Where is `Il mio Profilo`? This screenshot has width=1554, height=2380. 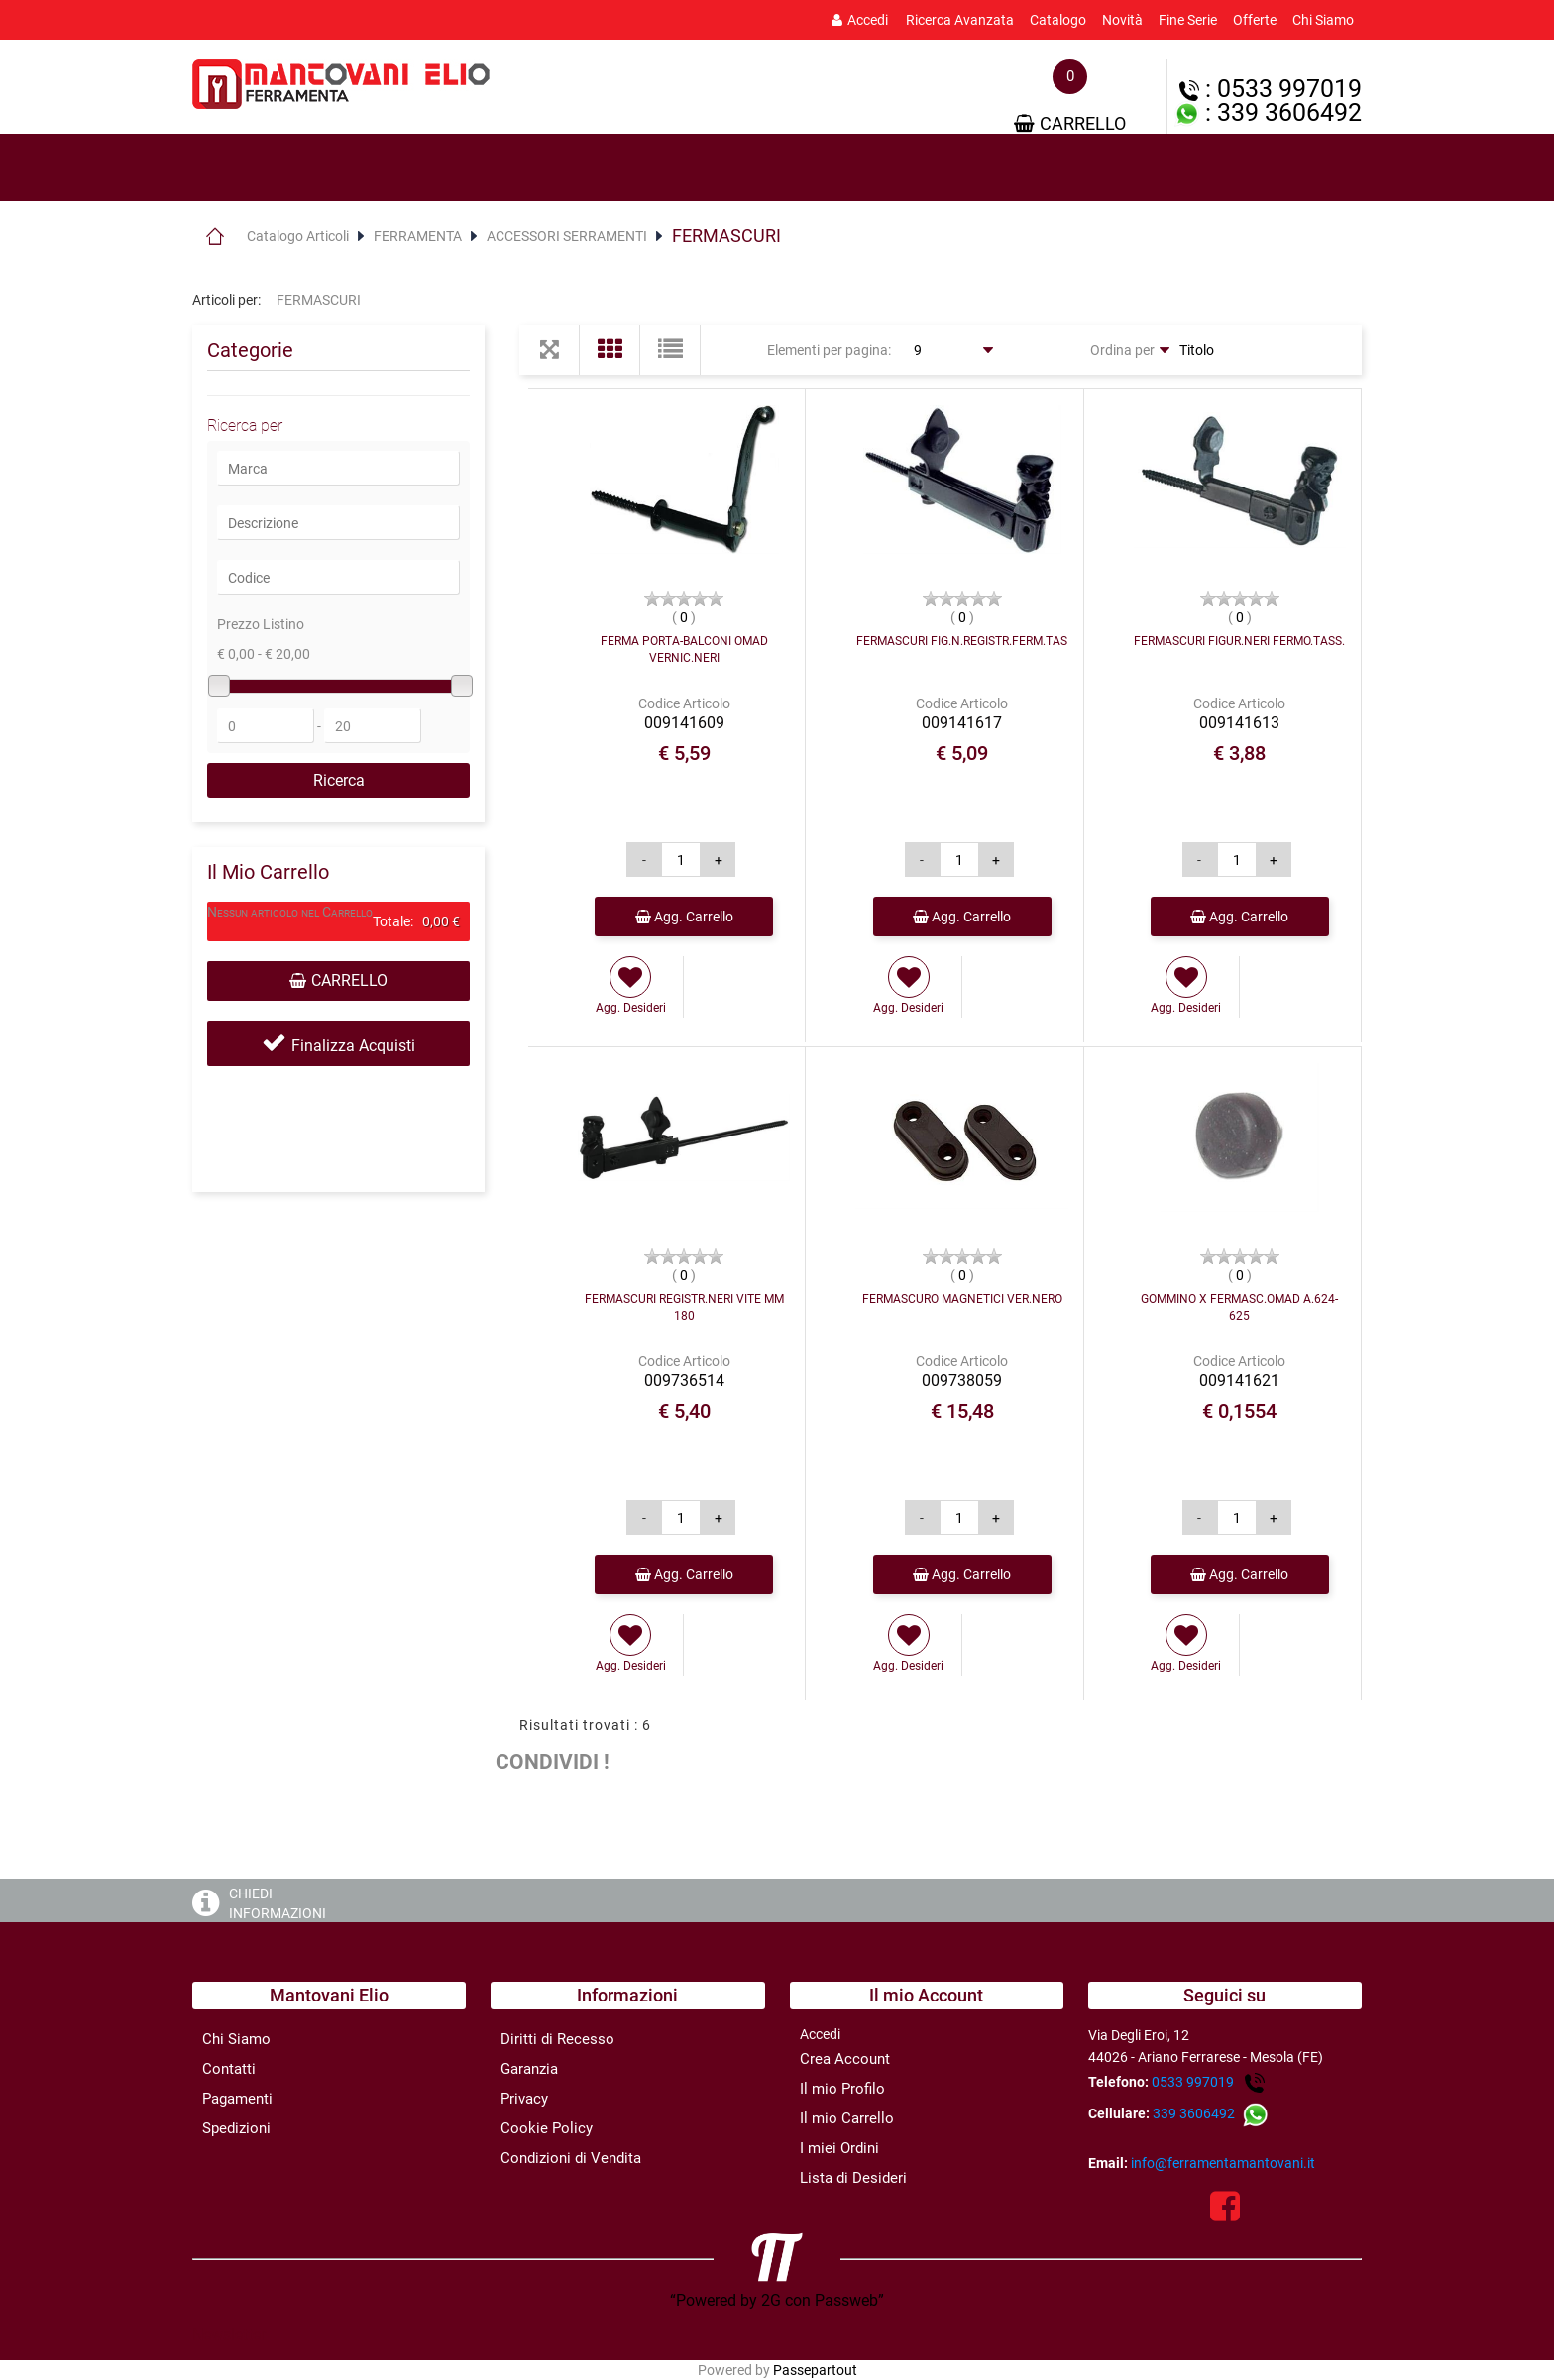 Il mio Profilo is located at coordinates (842, 2089).